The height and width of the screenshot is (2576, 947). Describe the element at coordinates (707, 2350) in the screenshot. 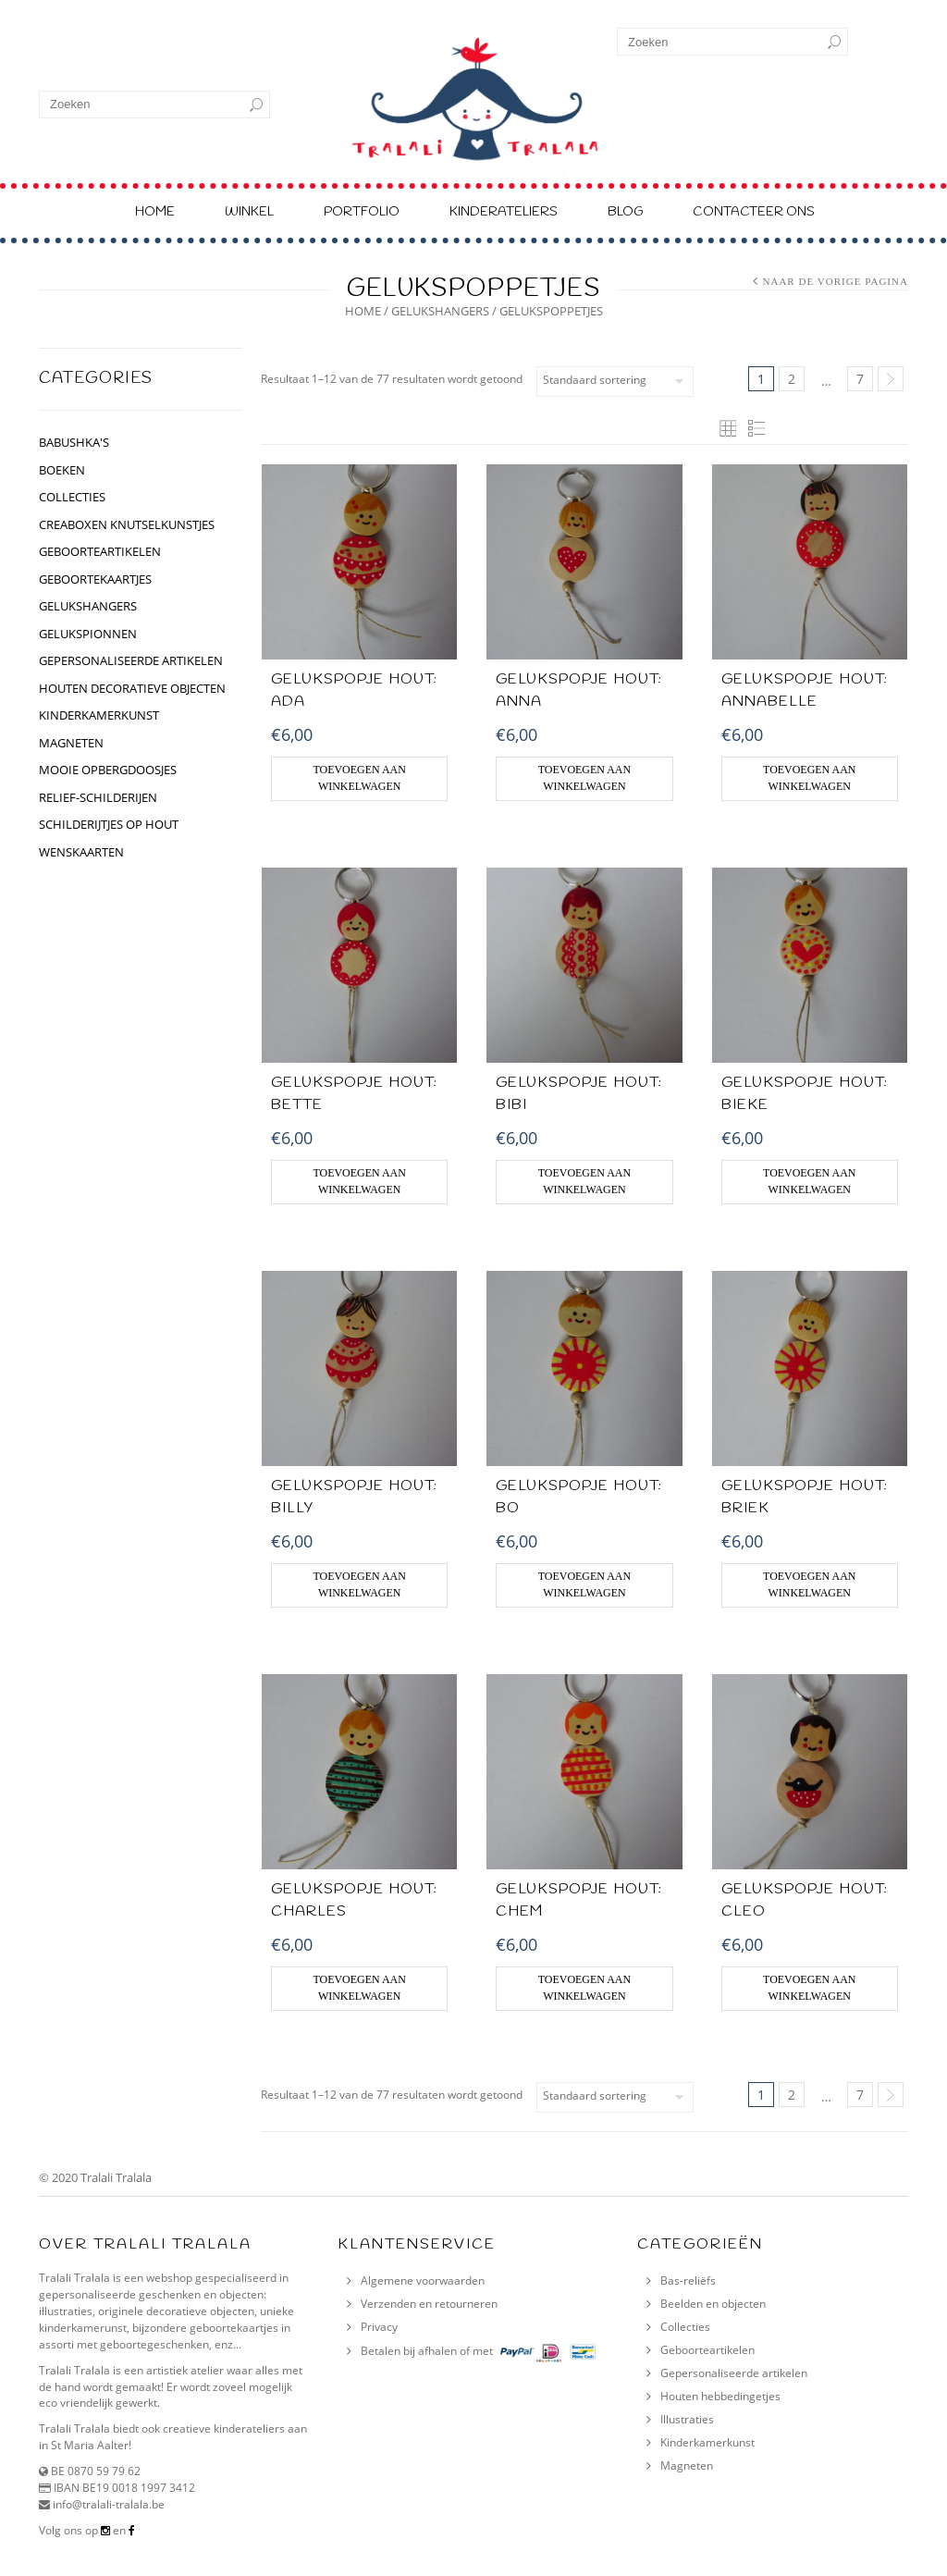

I see `Geboorteartikelen` at that location.